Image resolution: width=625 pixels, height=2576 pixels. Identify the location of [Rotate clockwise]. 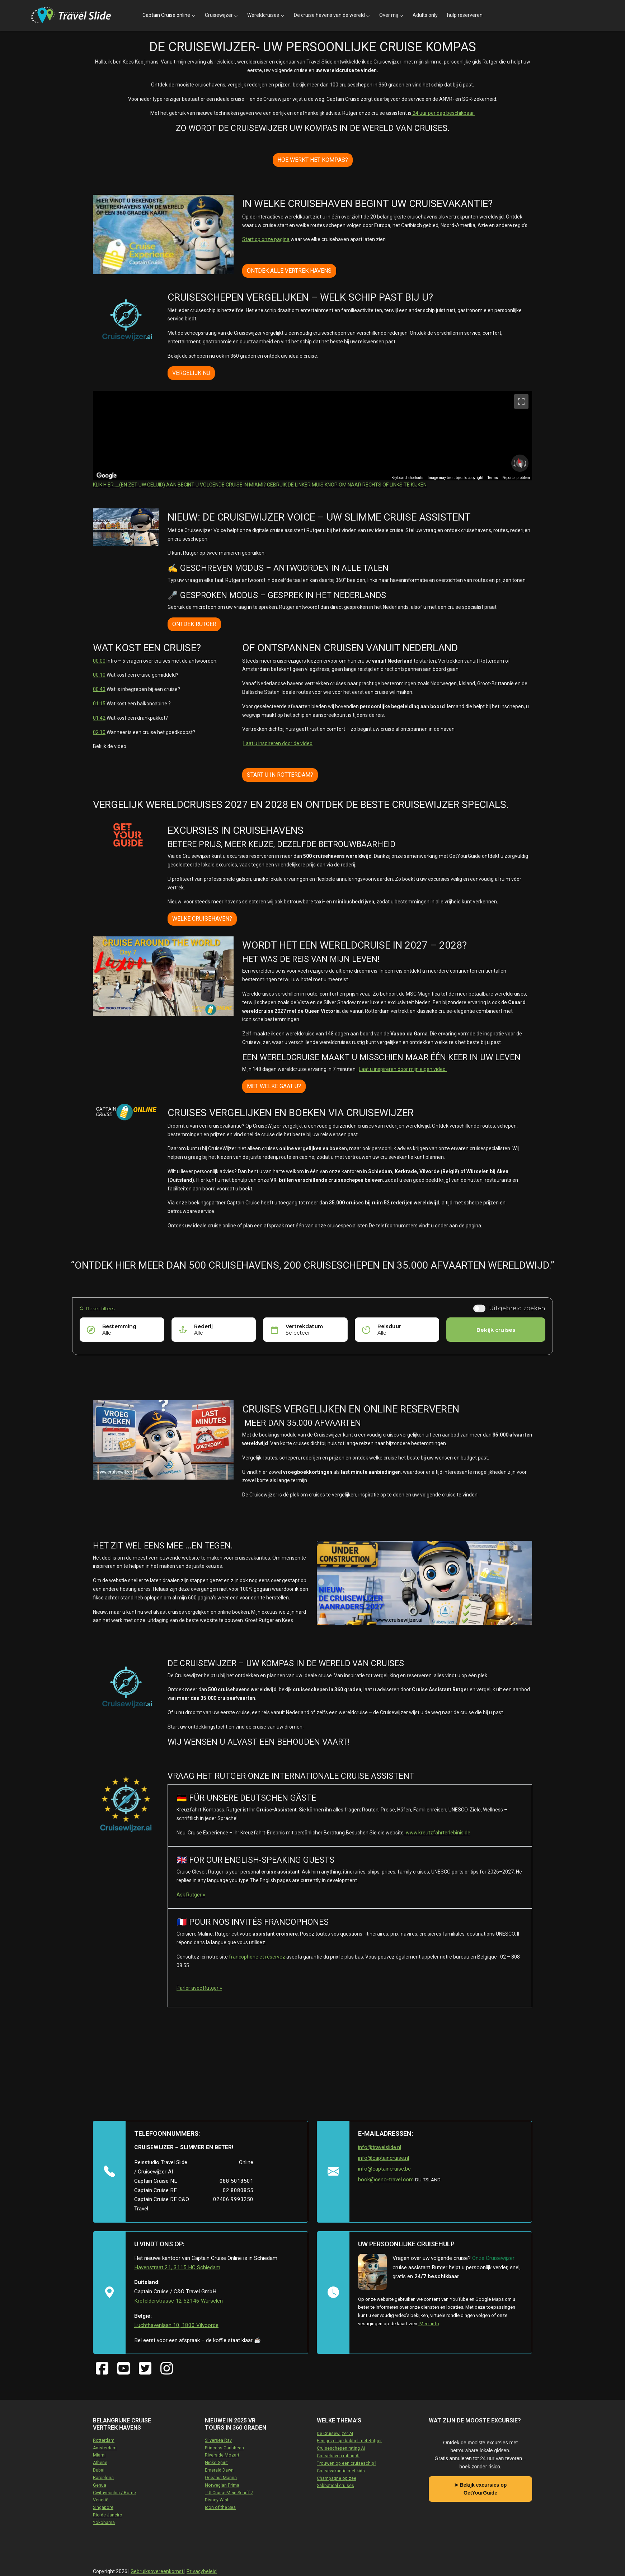
(525, 463).